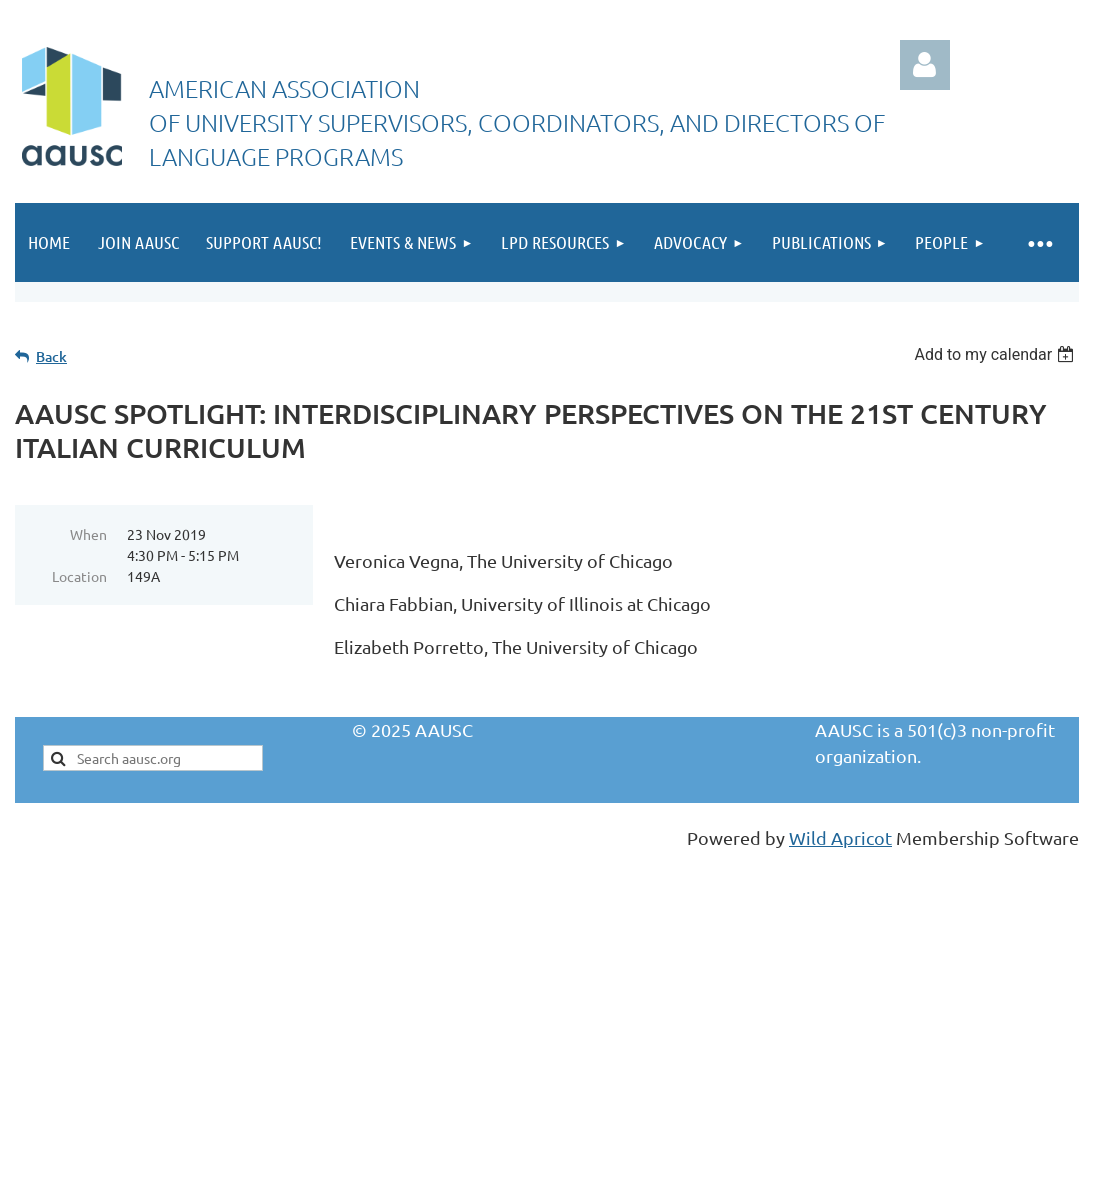 The image size is (1094, 1184). I want to click on [listbox], so click(996, 354).